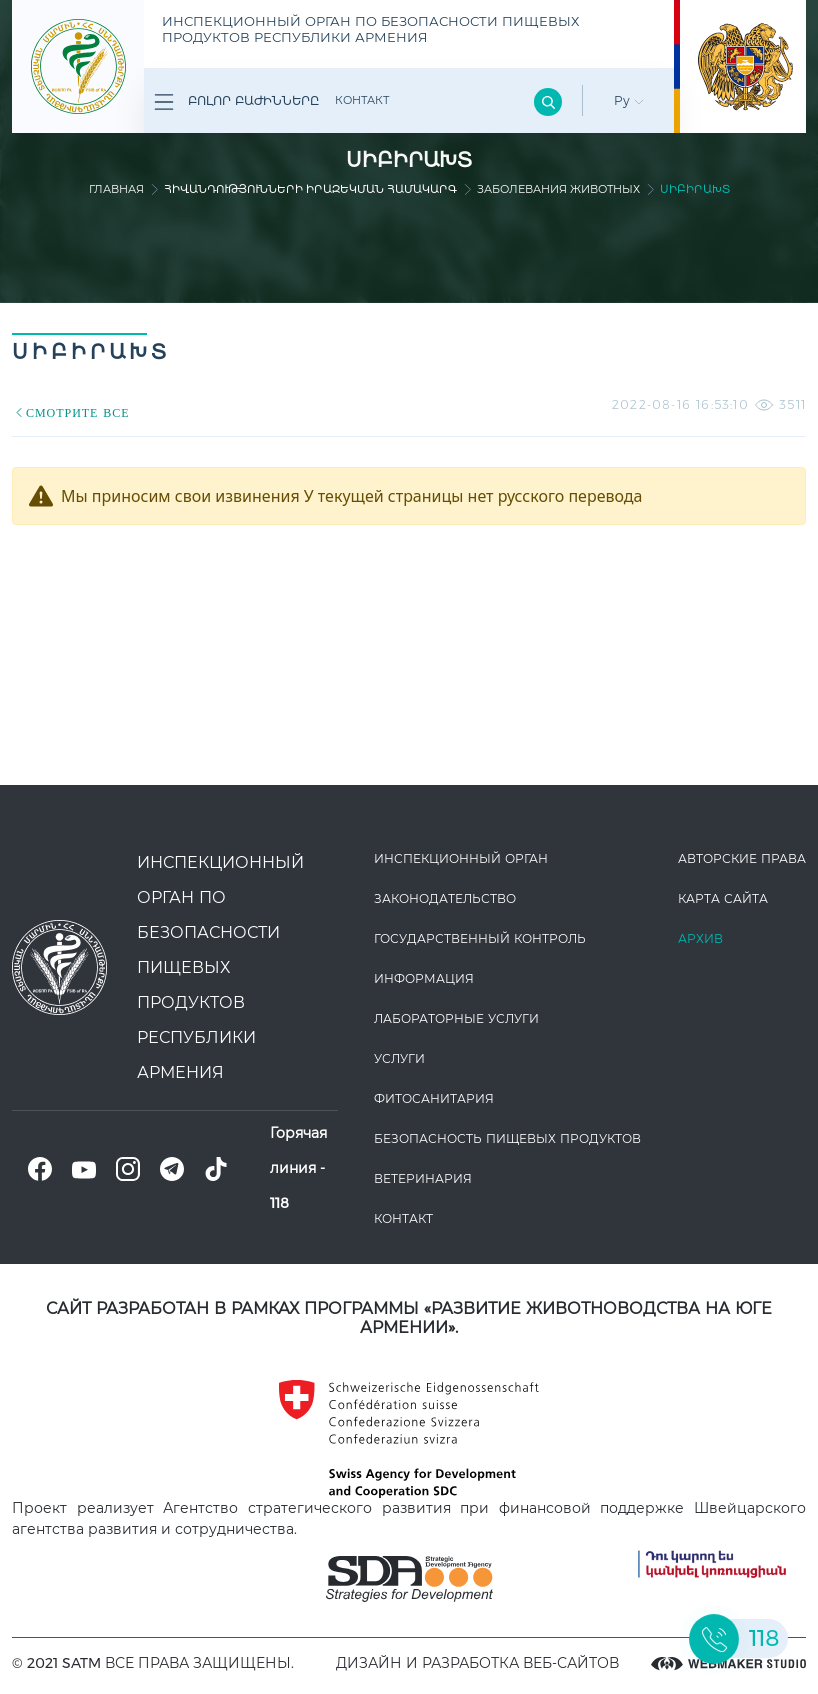  I want to click on Архив, so click(700, 938).